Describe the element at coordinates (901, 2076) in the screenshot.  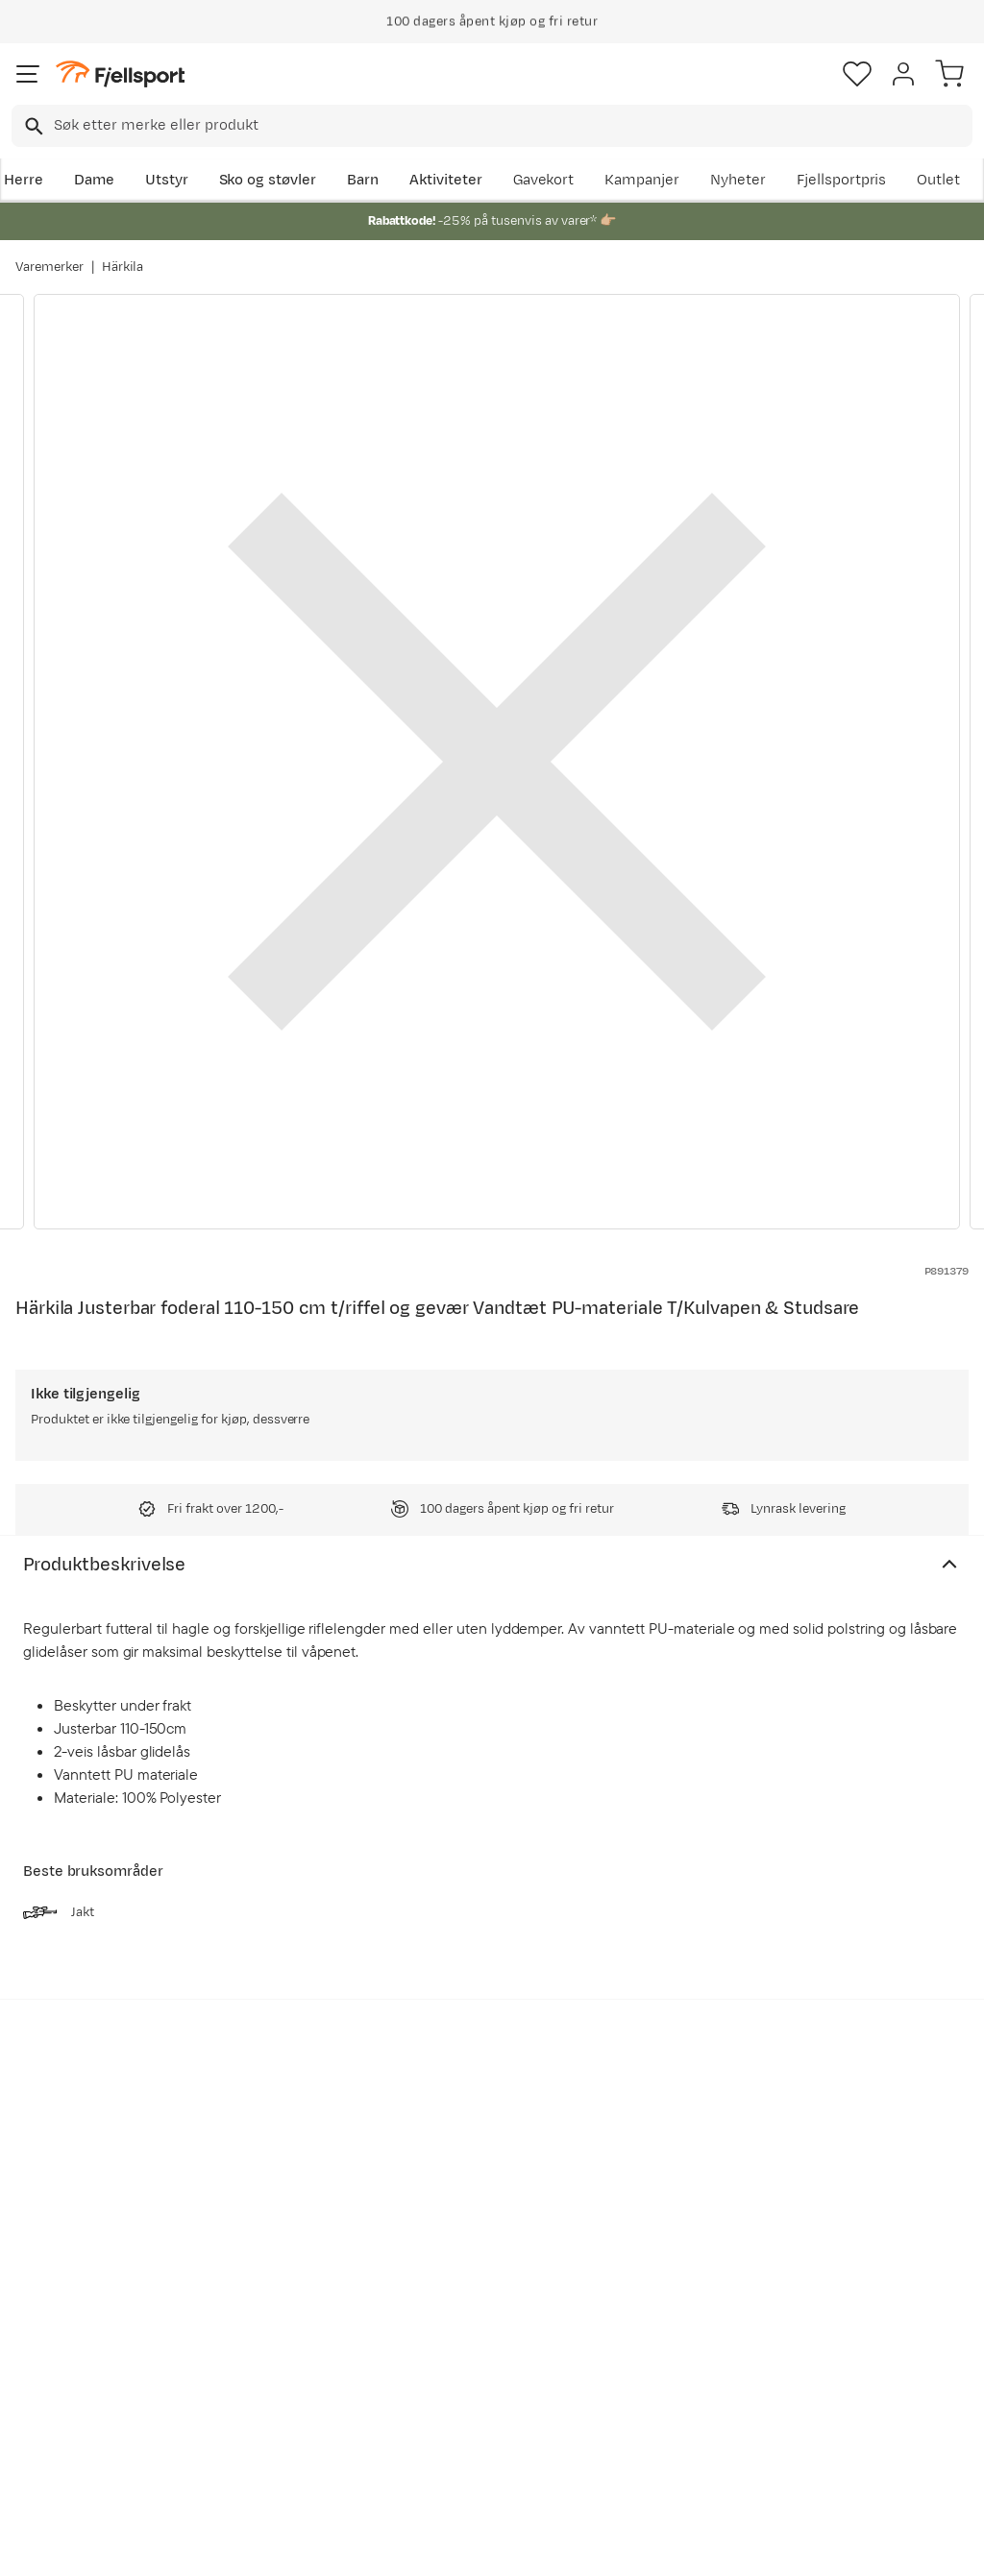
I see `Bli medlem` at that location.